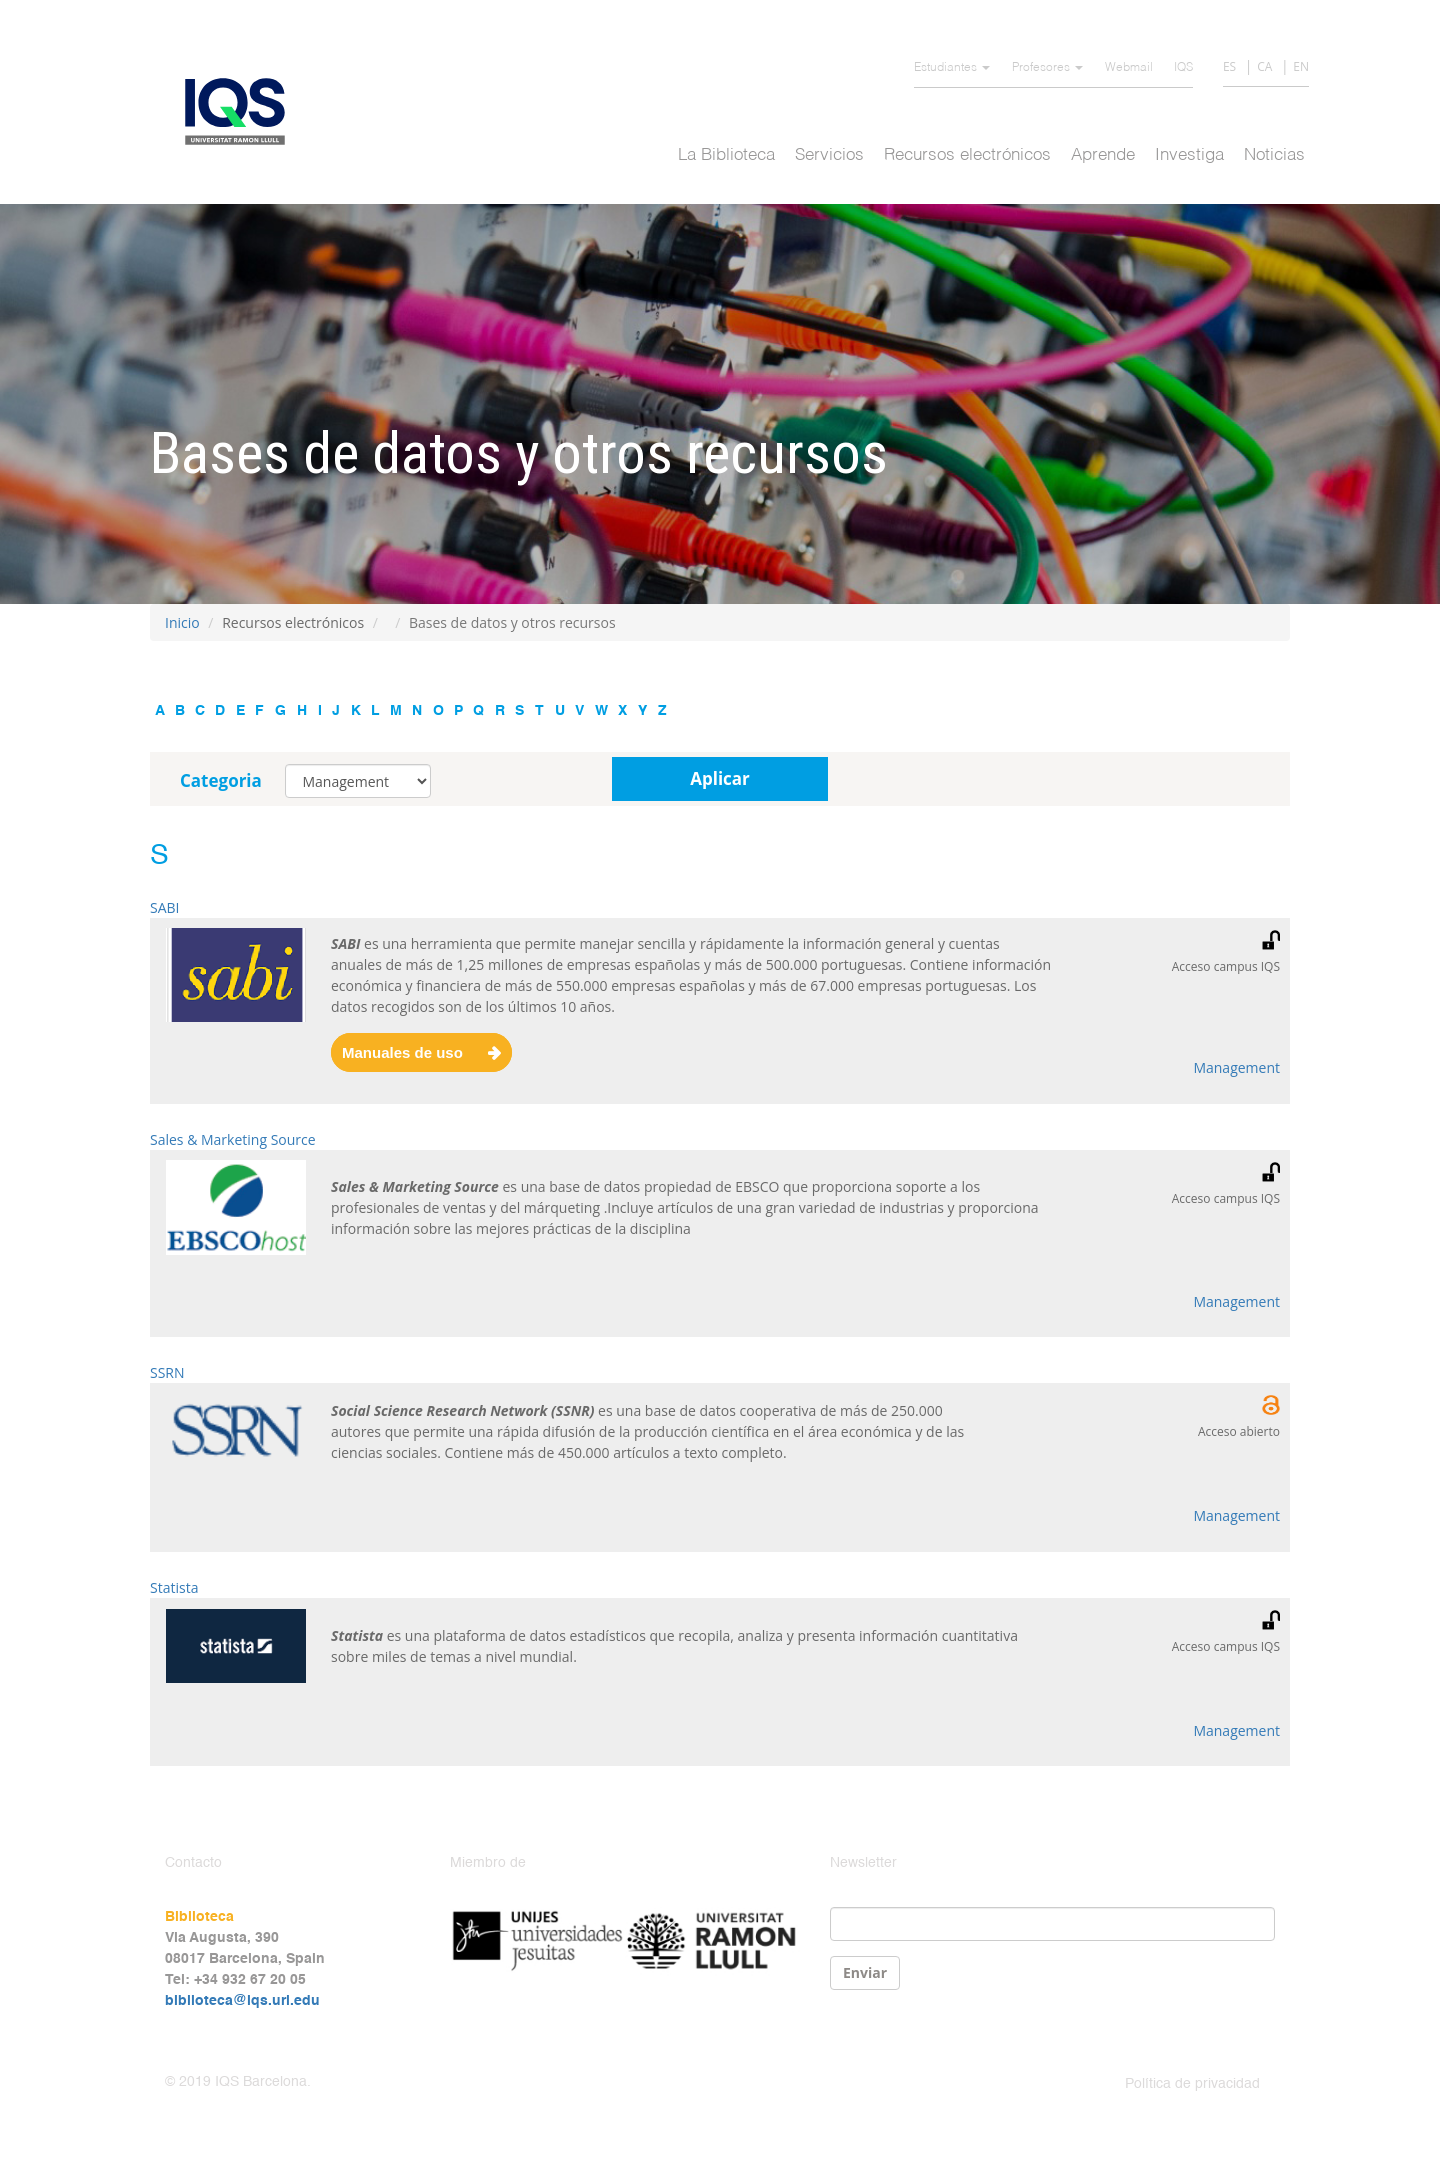 Image resolution: width=1440 pixels, height=2160 pixels. Describe the element at coordinates (1047, 68) in the screenshot. I see `Profesores` at that location.